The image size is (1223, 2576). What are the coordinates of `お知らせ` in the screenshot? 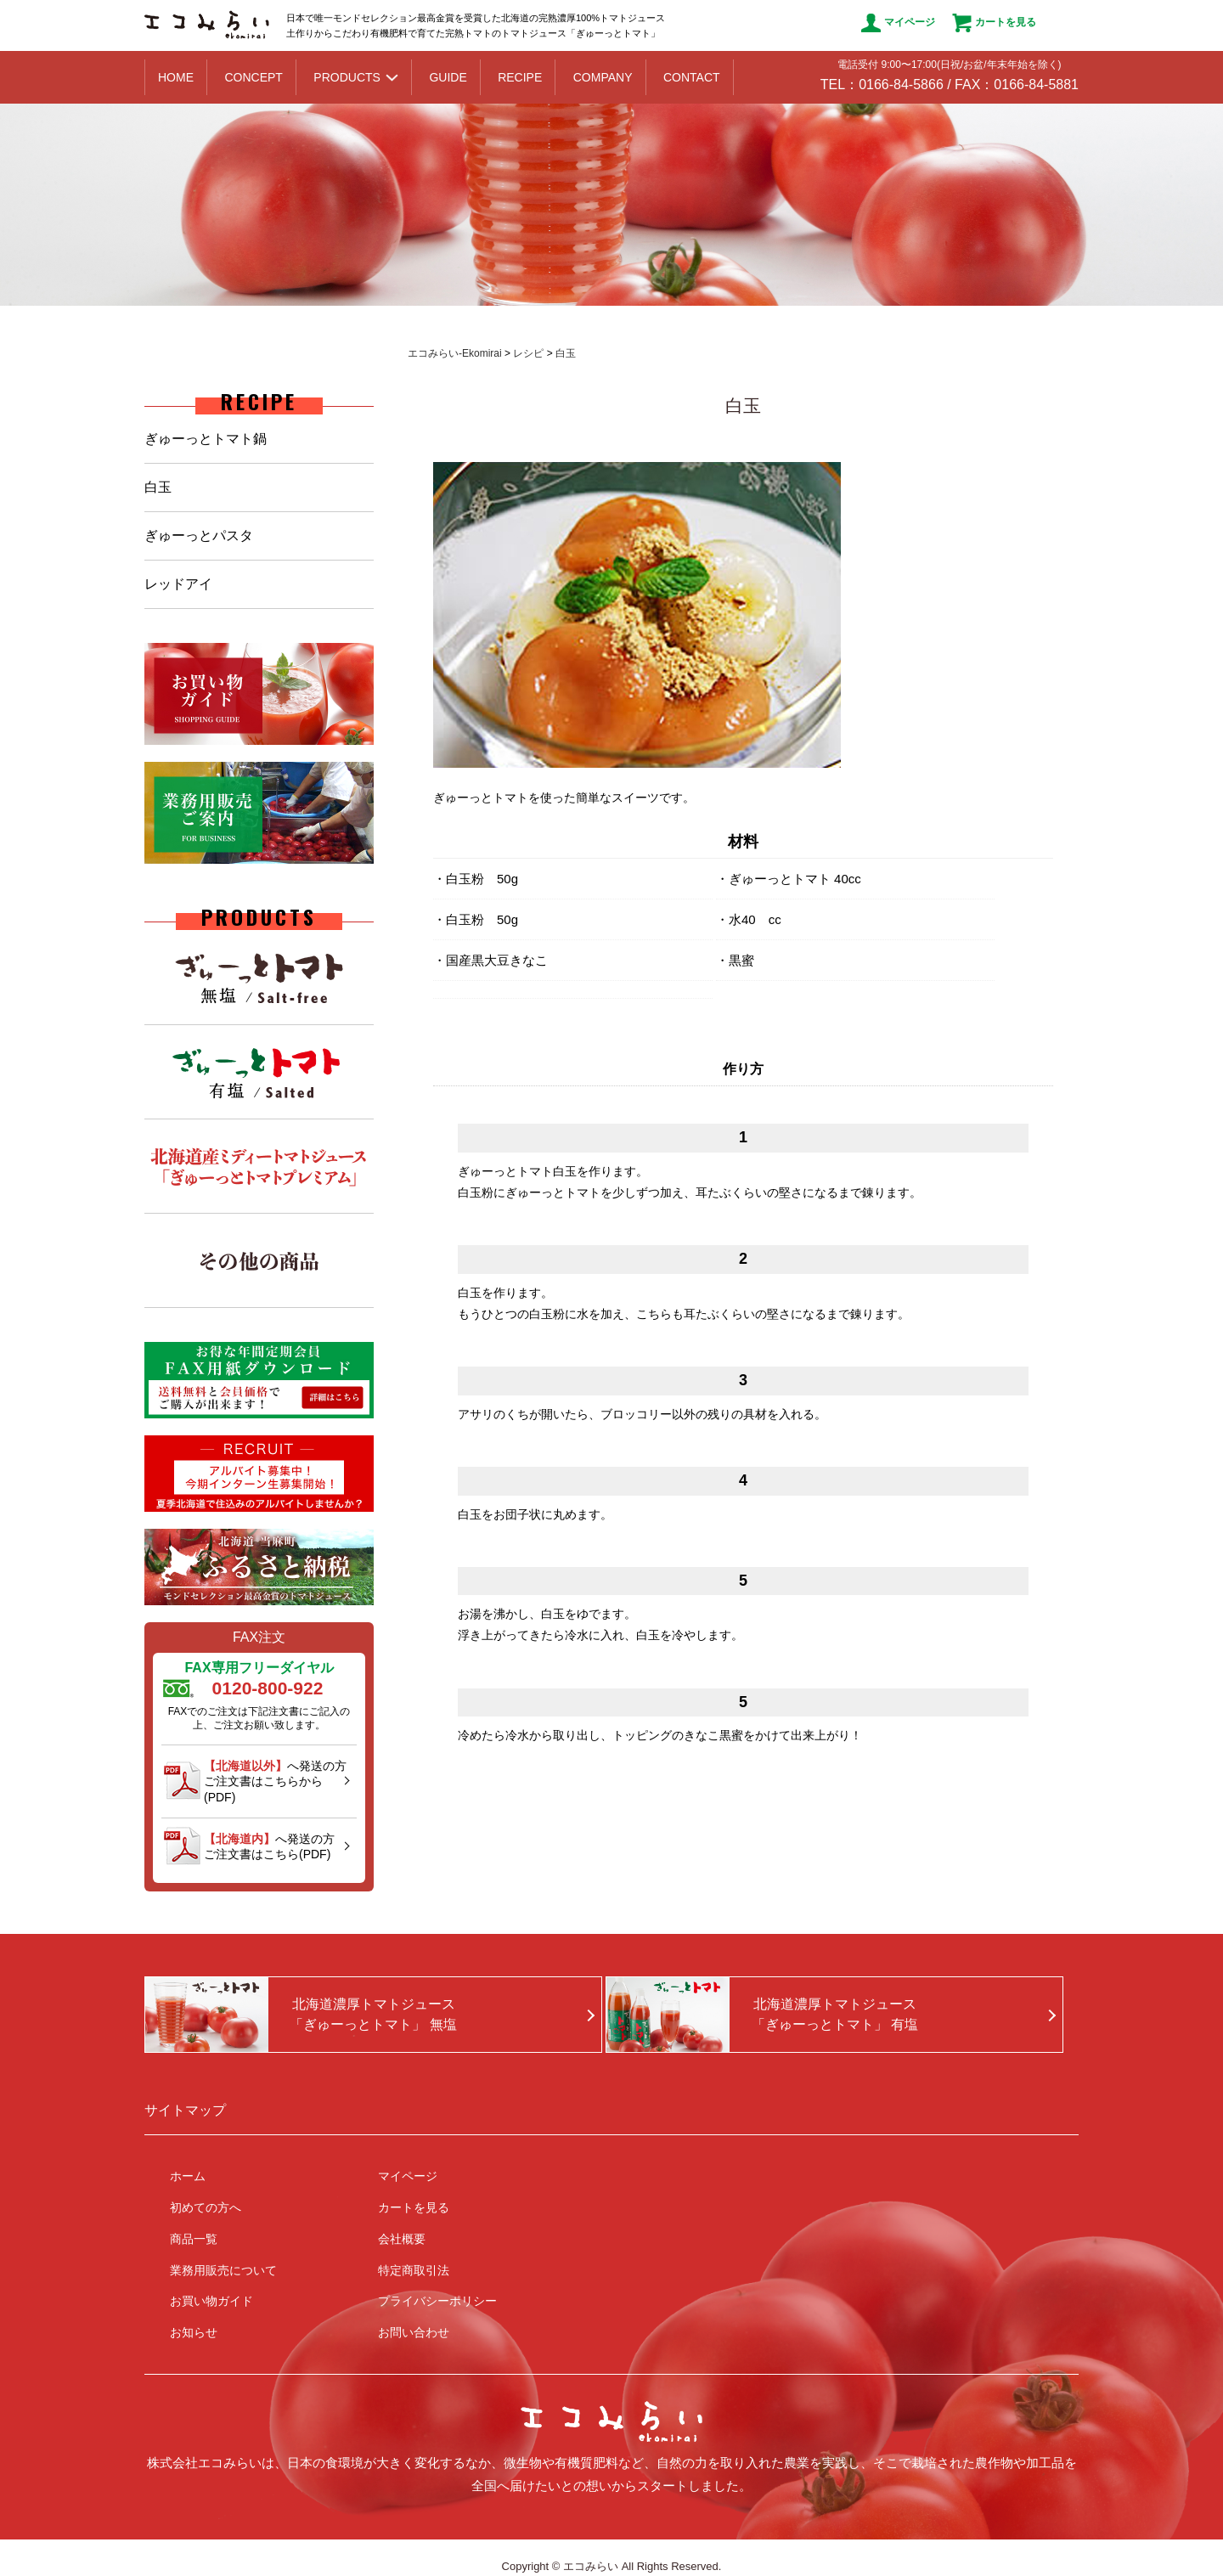 It's located at (193, 2332).